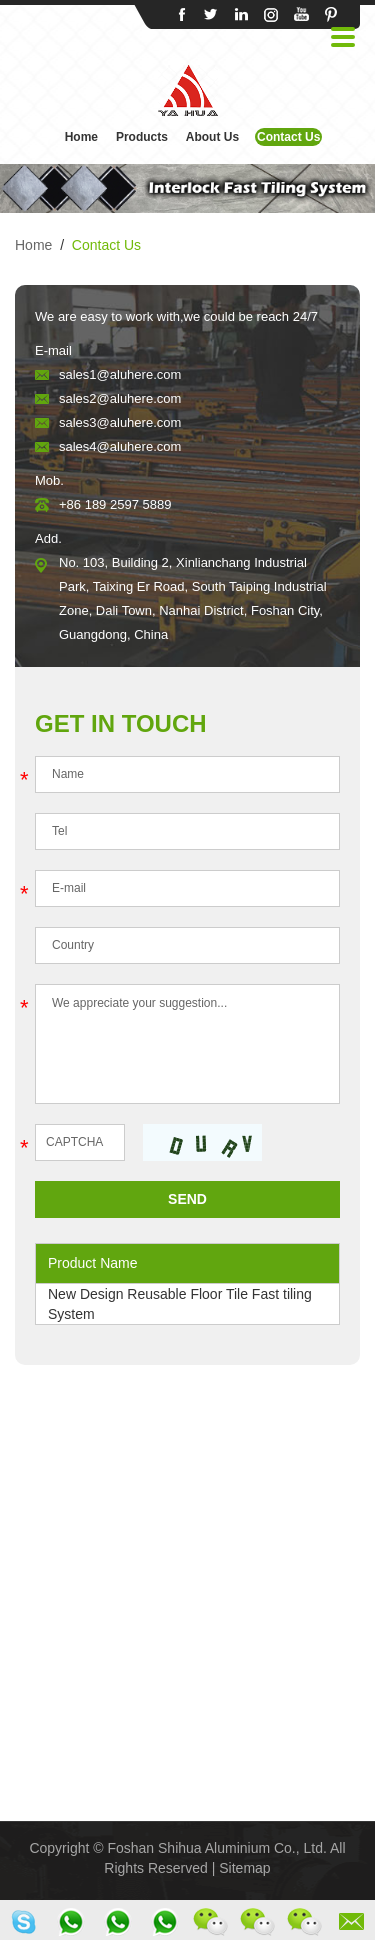 This screenshot has height=1940, width=375. I want to click on SEND, so click(187, 1199).